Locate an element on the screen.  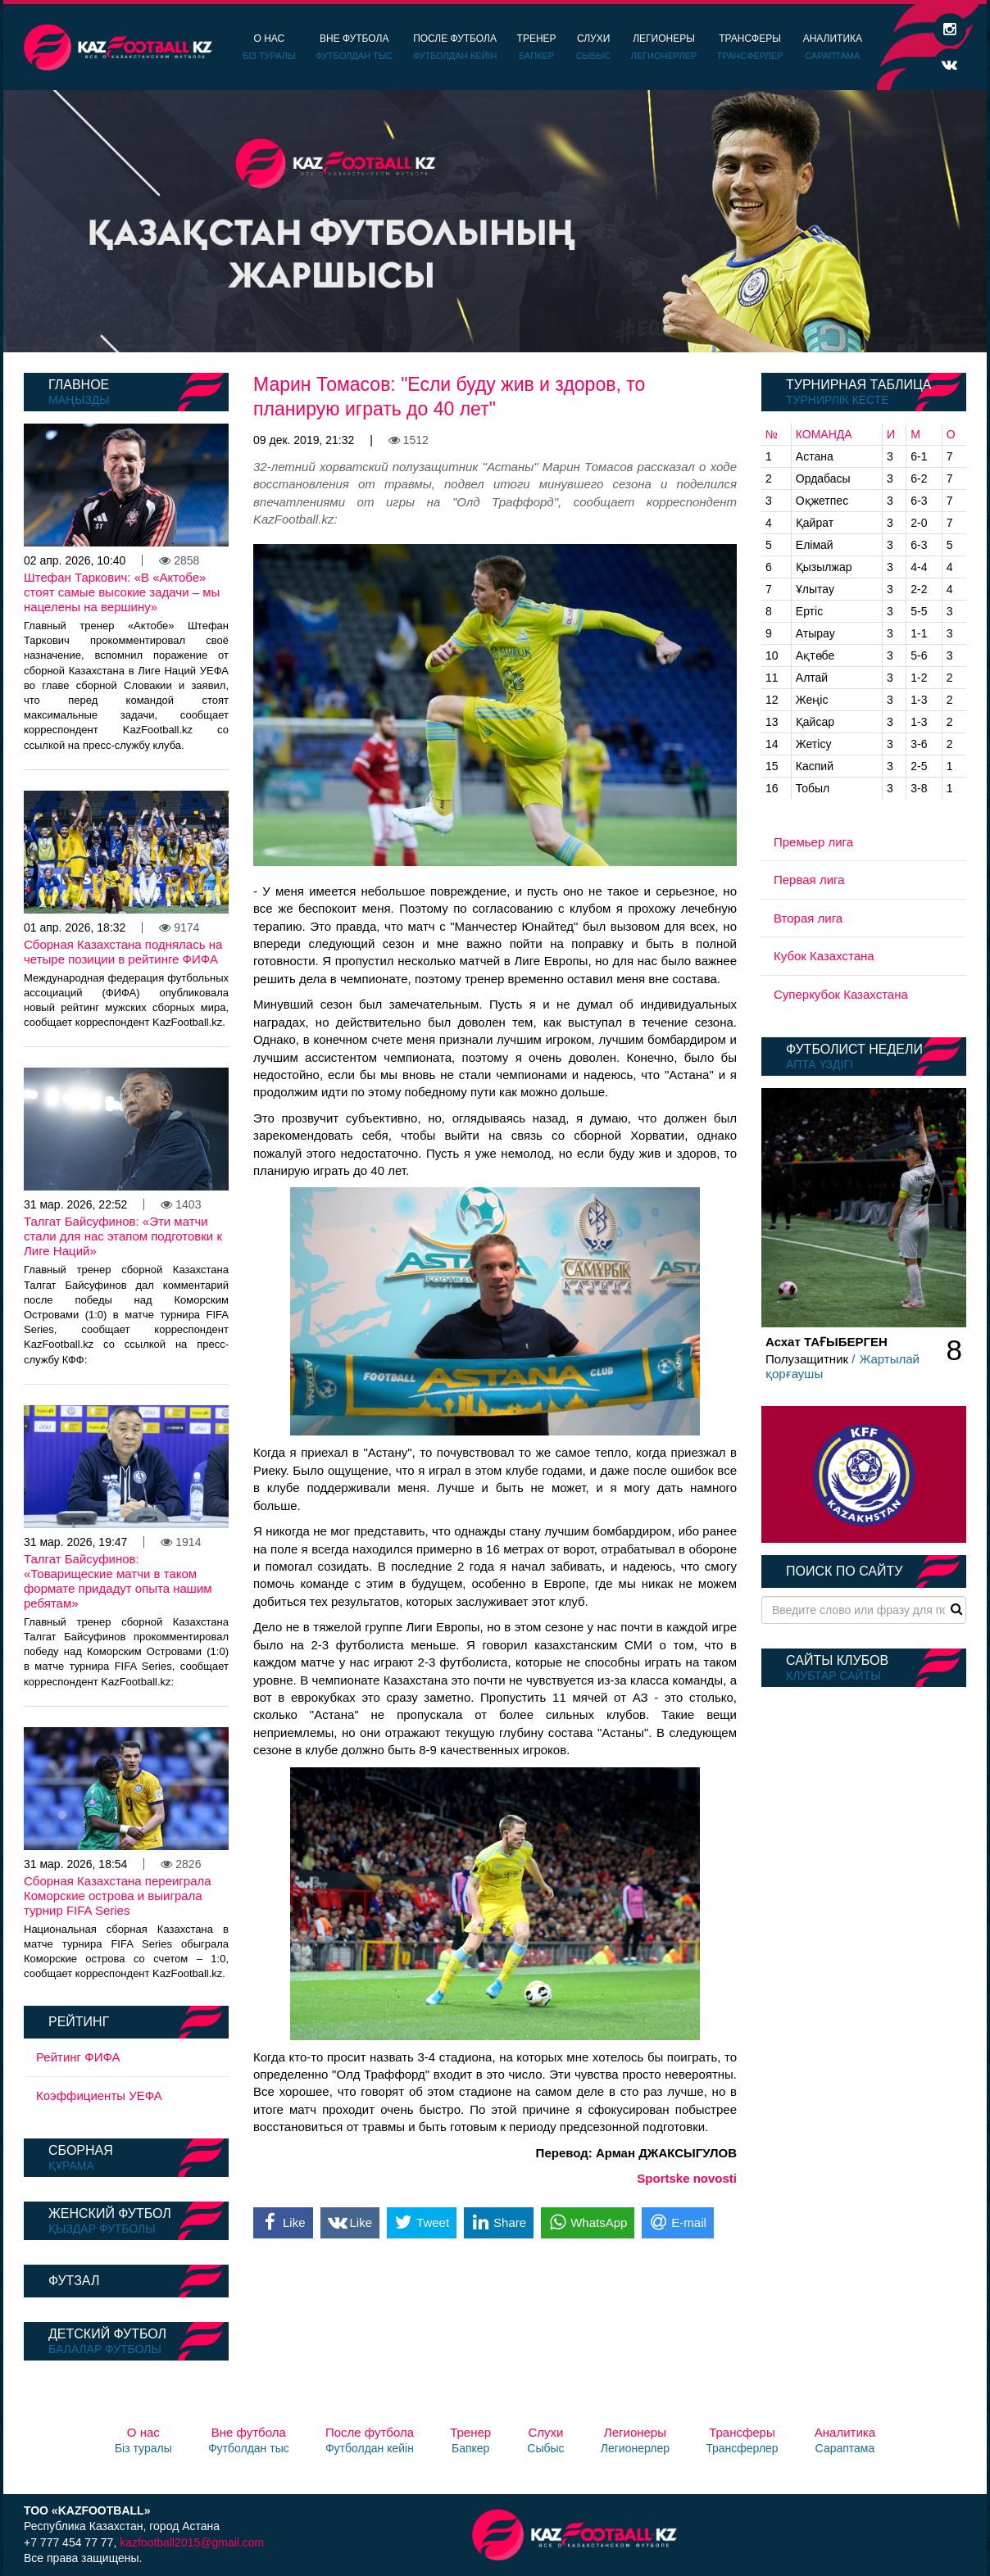
Сборная Казахстана поднялась на четыре позиции в рейтинге ФИФА is located at coordinates (123, 951).